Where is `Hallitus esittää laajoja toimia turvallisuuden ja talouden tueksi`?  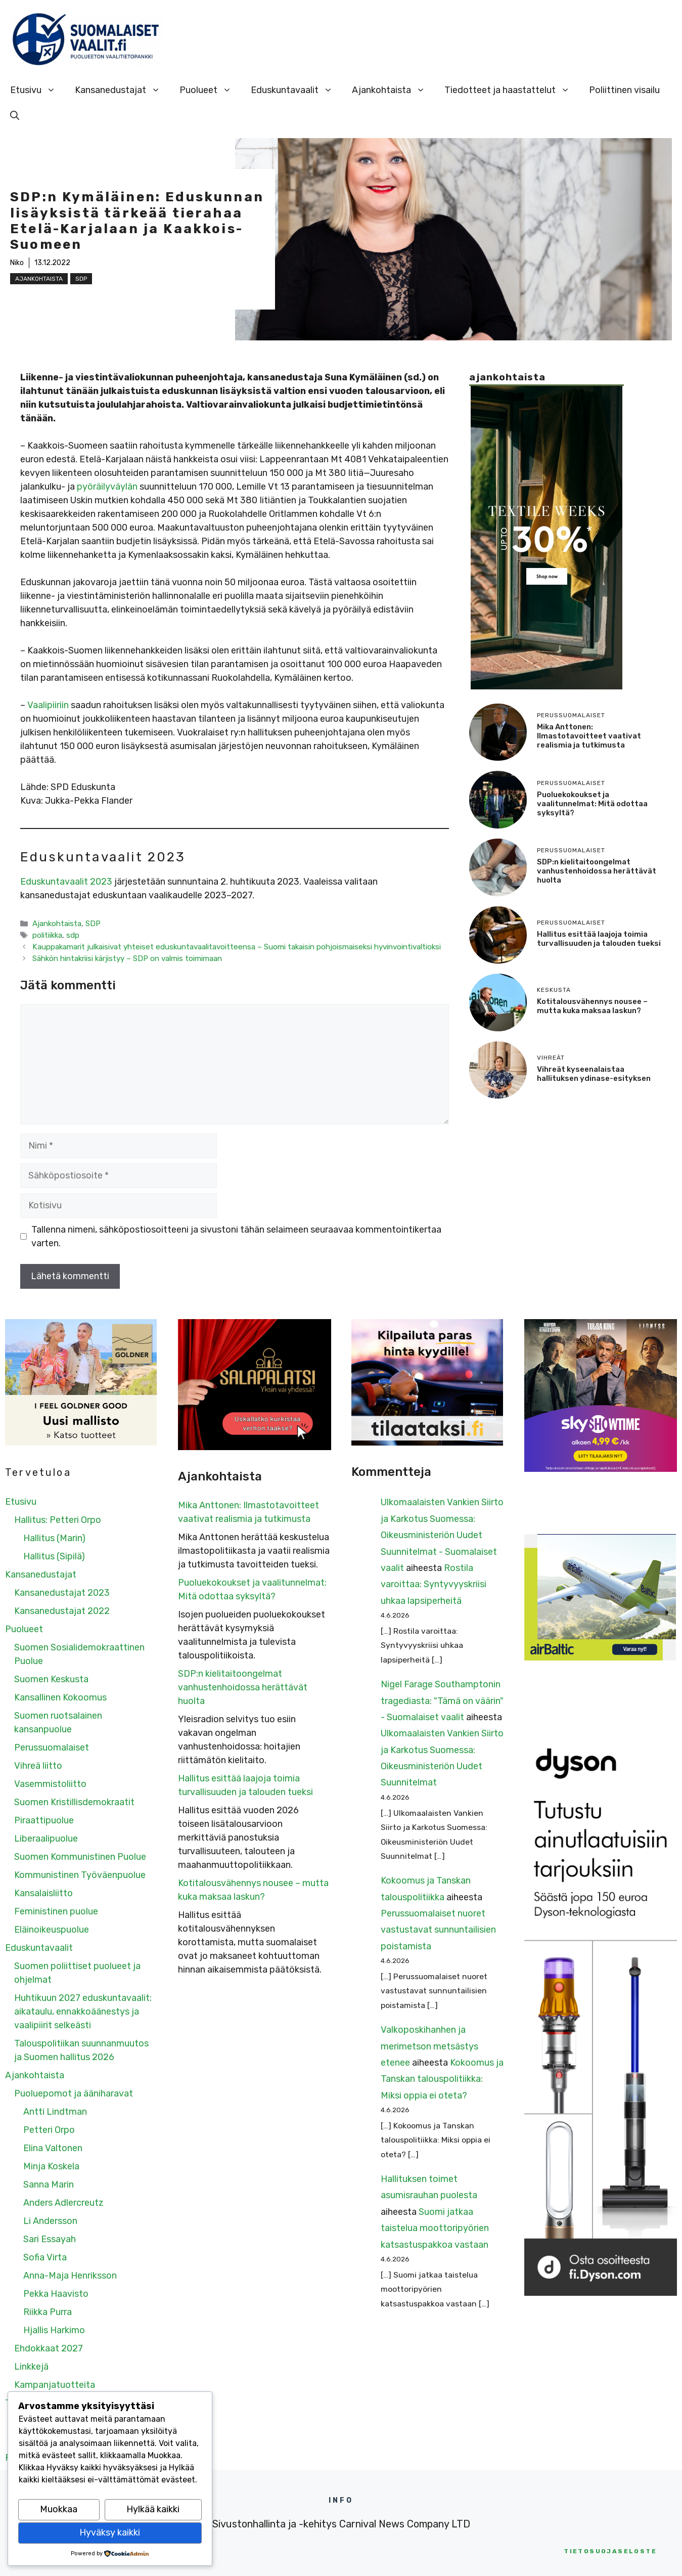 Hallitus esittää laajoja toimia turvallisuuden ja talouden tueksi is located at coordinates (599, 939).